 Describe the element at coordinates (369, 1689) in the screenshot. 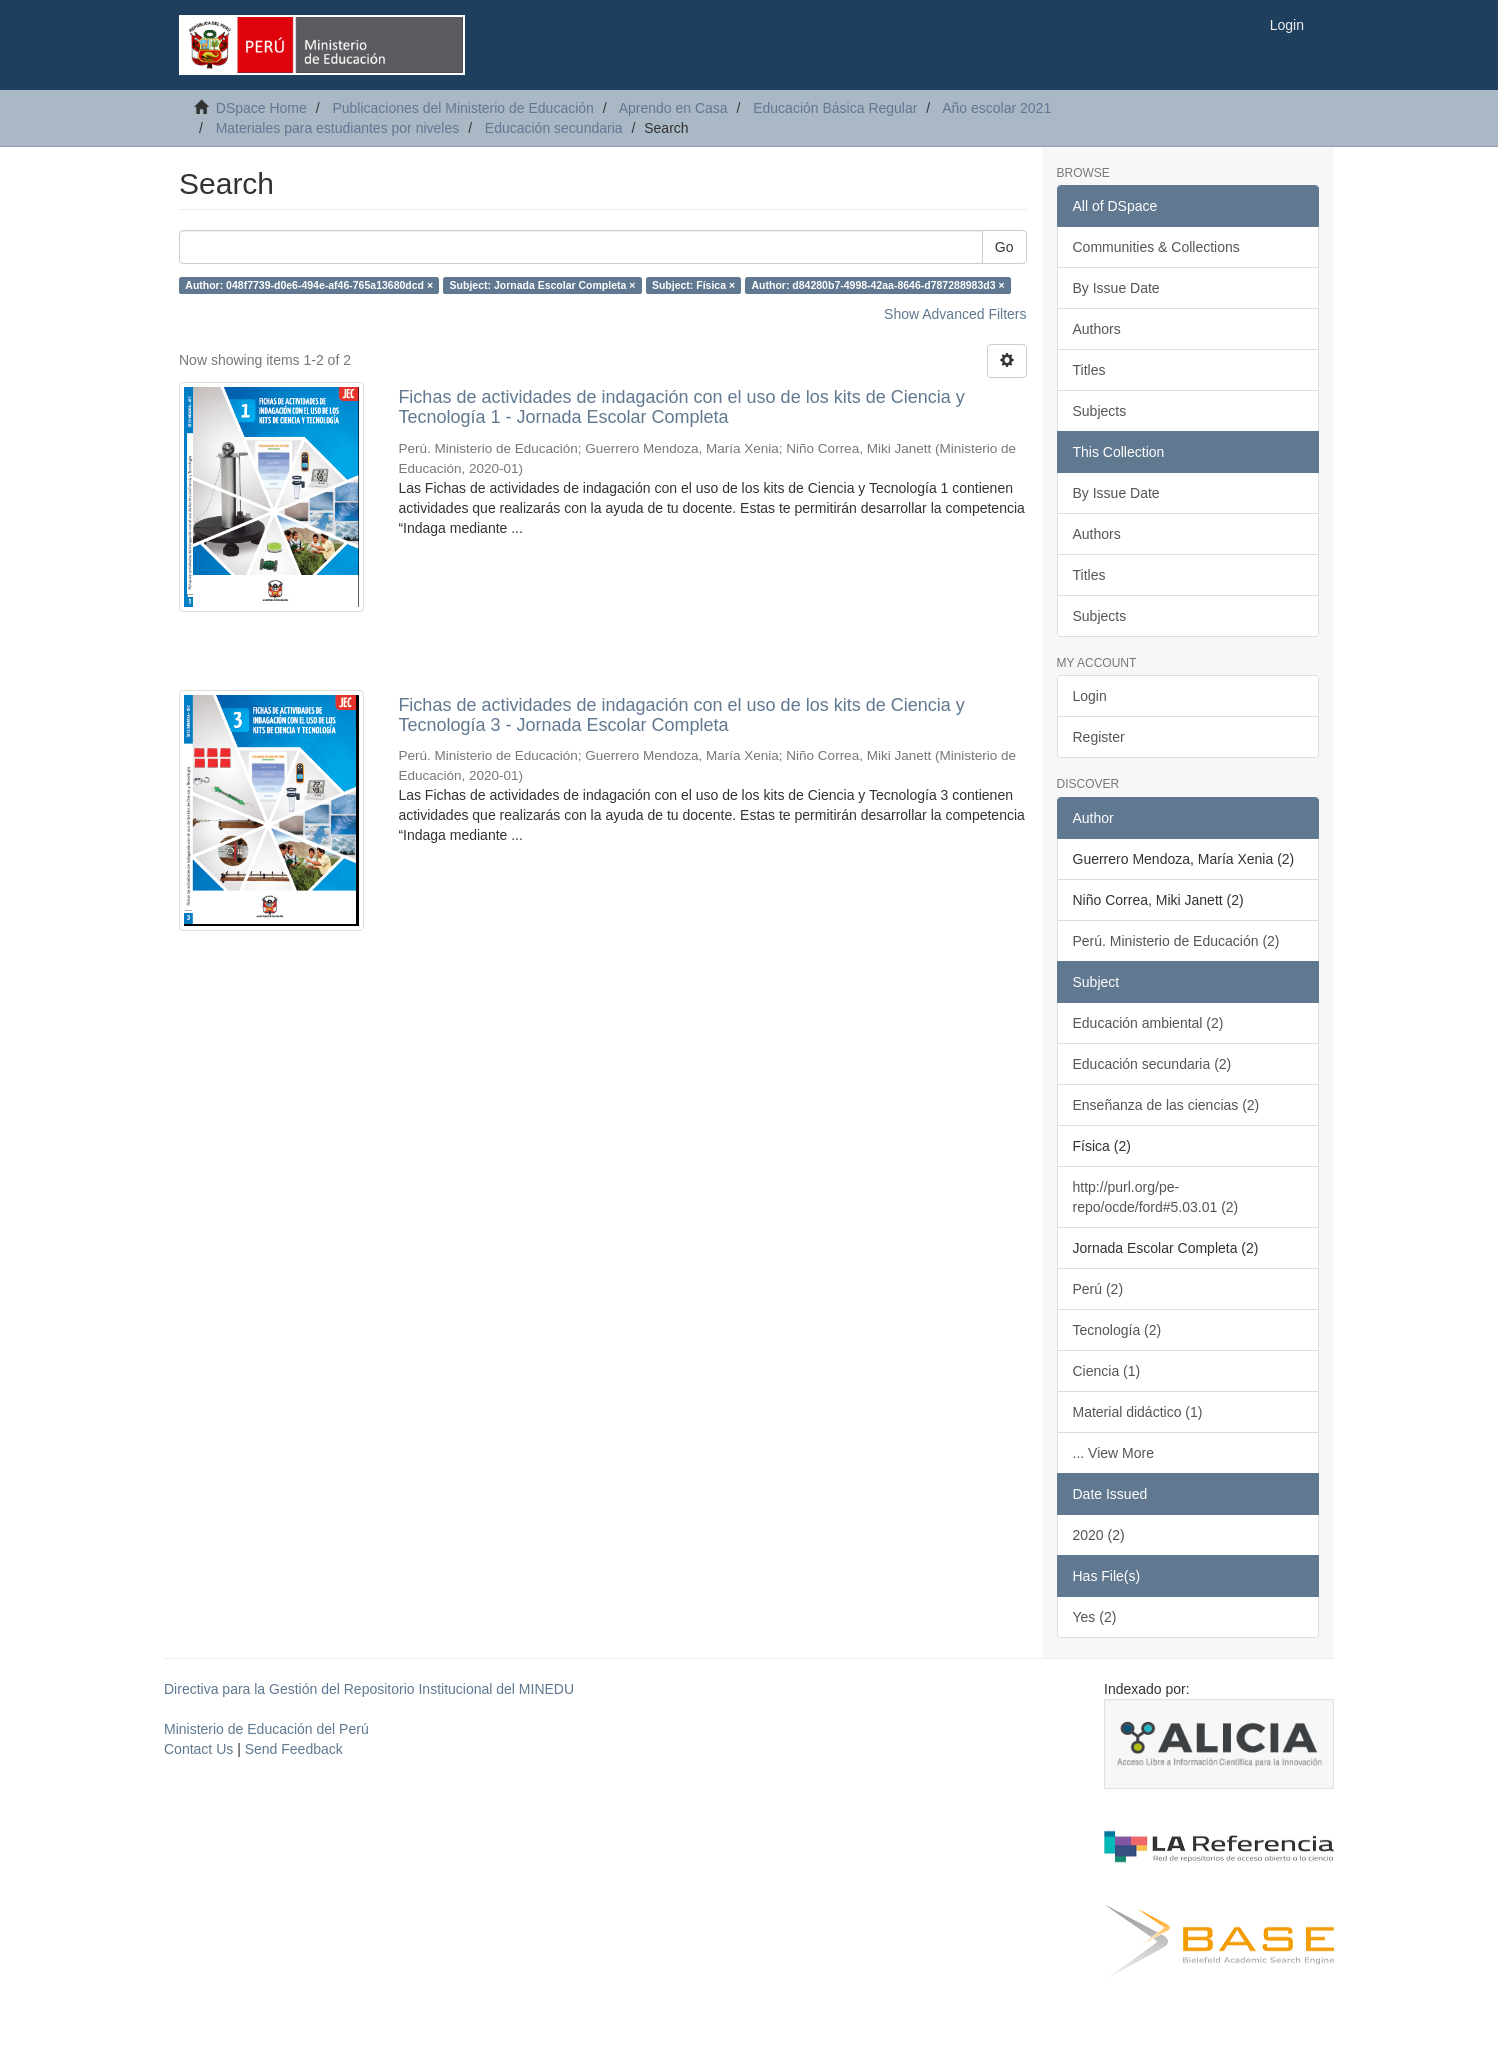

I see `Directiva para la Gestión del Repositorio Institucional del MINEDU` at that location.